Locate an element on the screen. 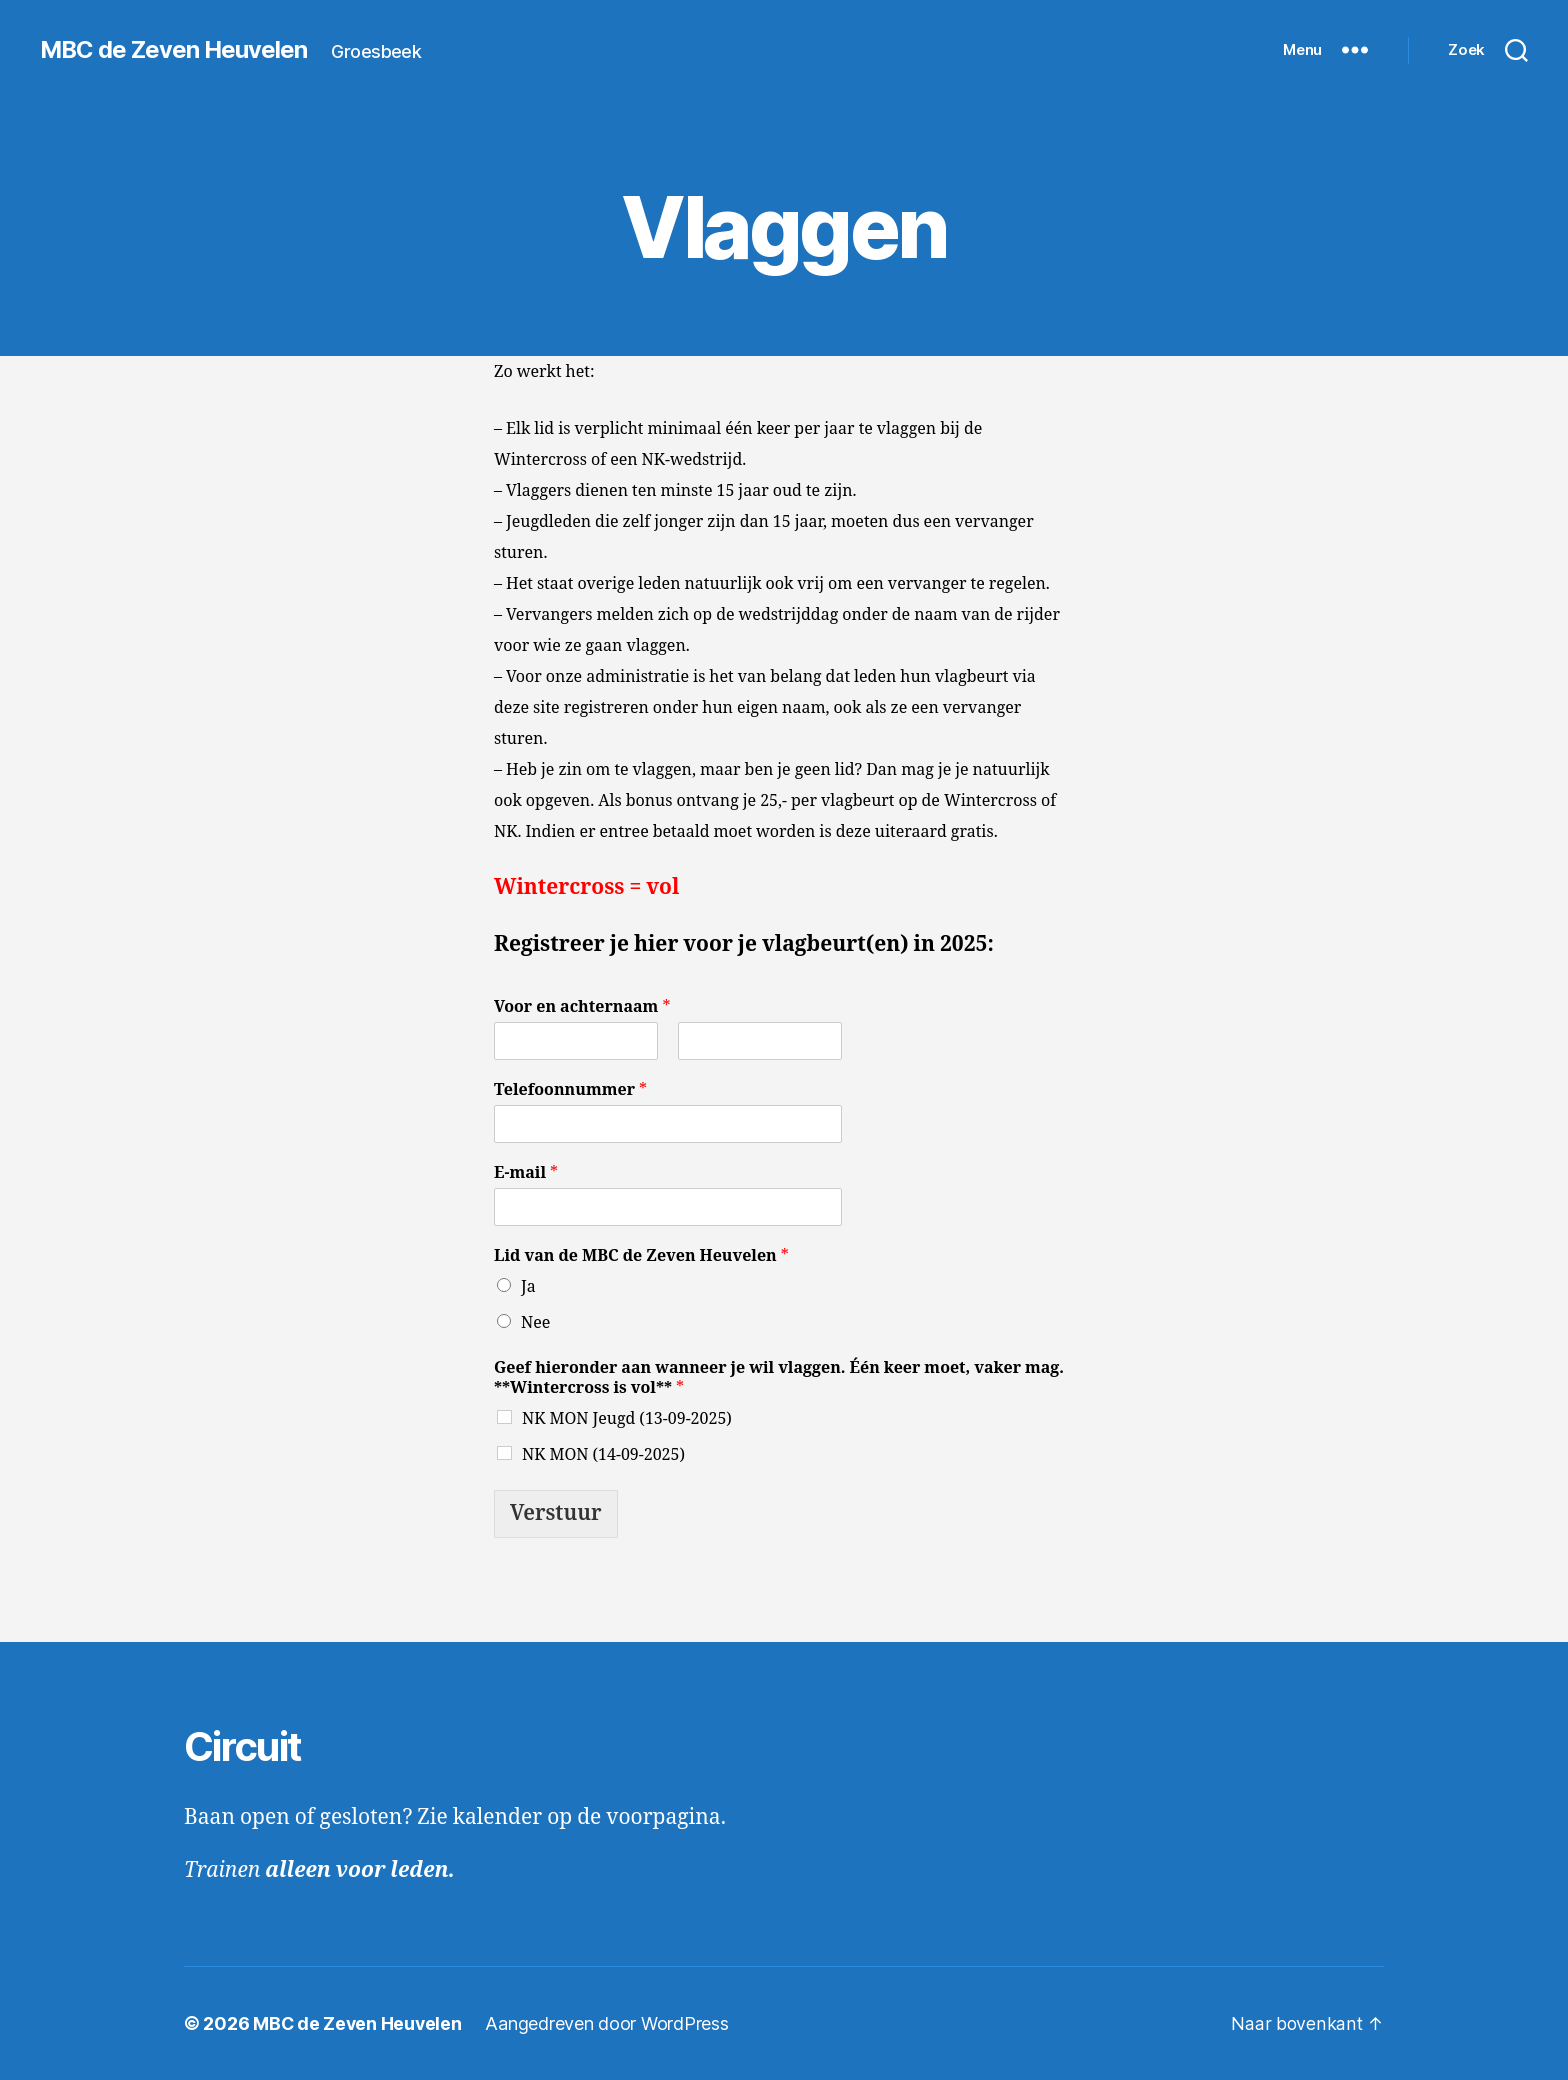  Geef hieronder aan wanneer je wil vlaggen. Één keer moet, vaker mag. **Wintercross is vol** is located at coordinates (779, 1378).